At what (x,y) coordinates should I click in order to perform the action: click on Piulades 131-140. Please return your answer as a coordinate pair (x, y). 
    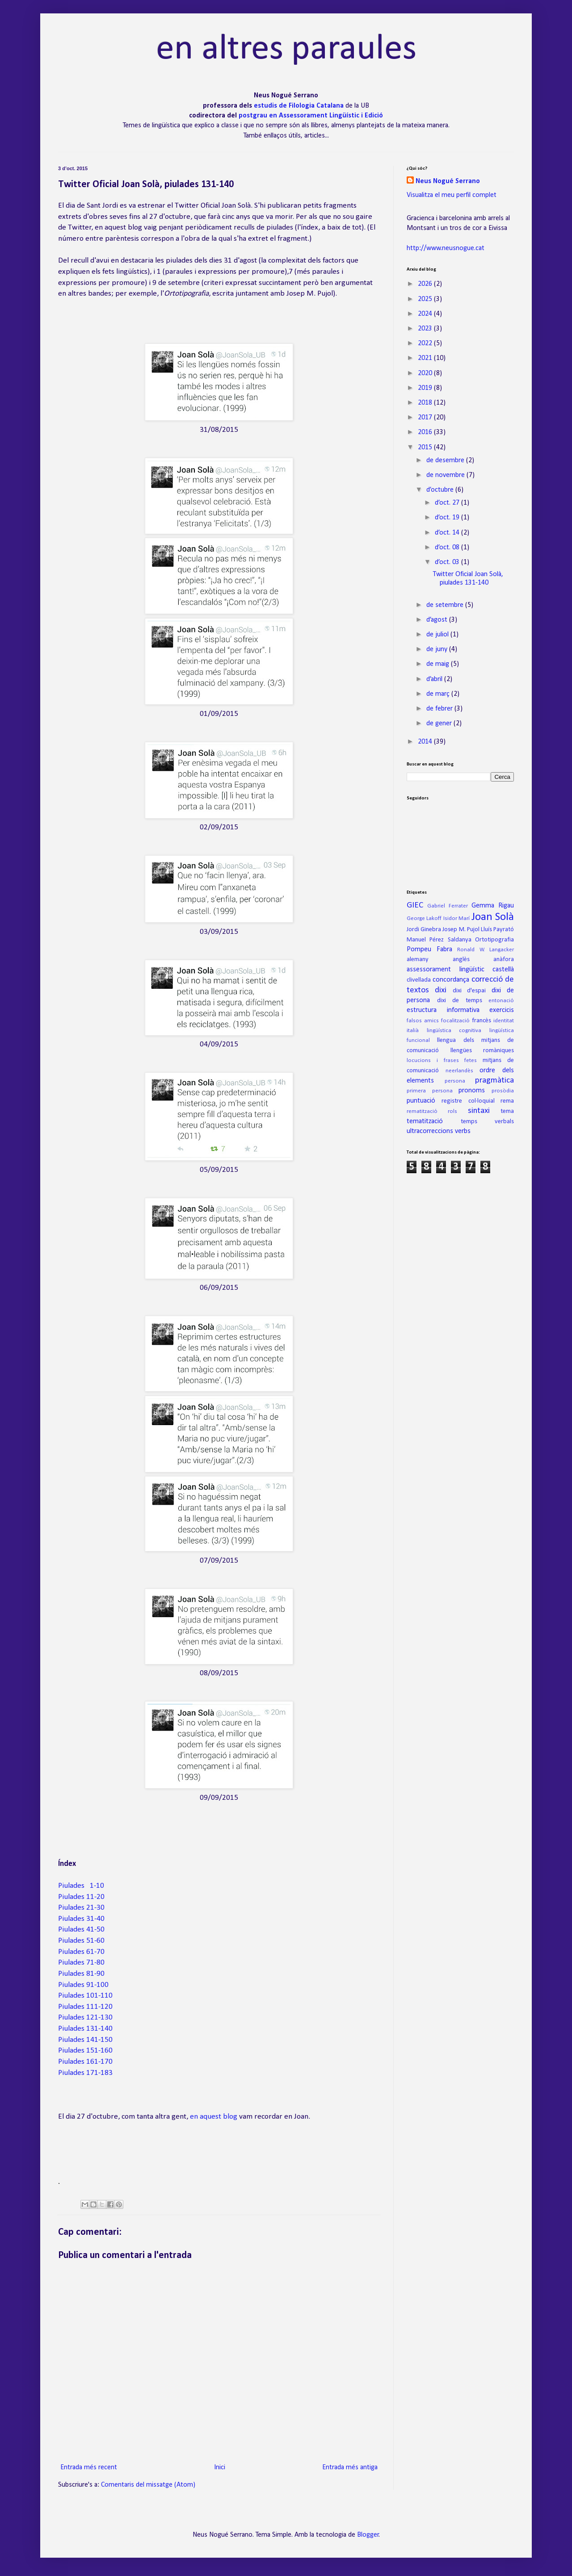
    Looking at the image, I should click on (85, 2028).